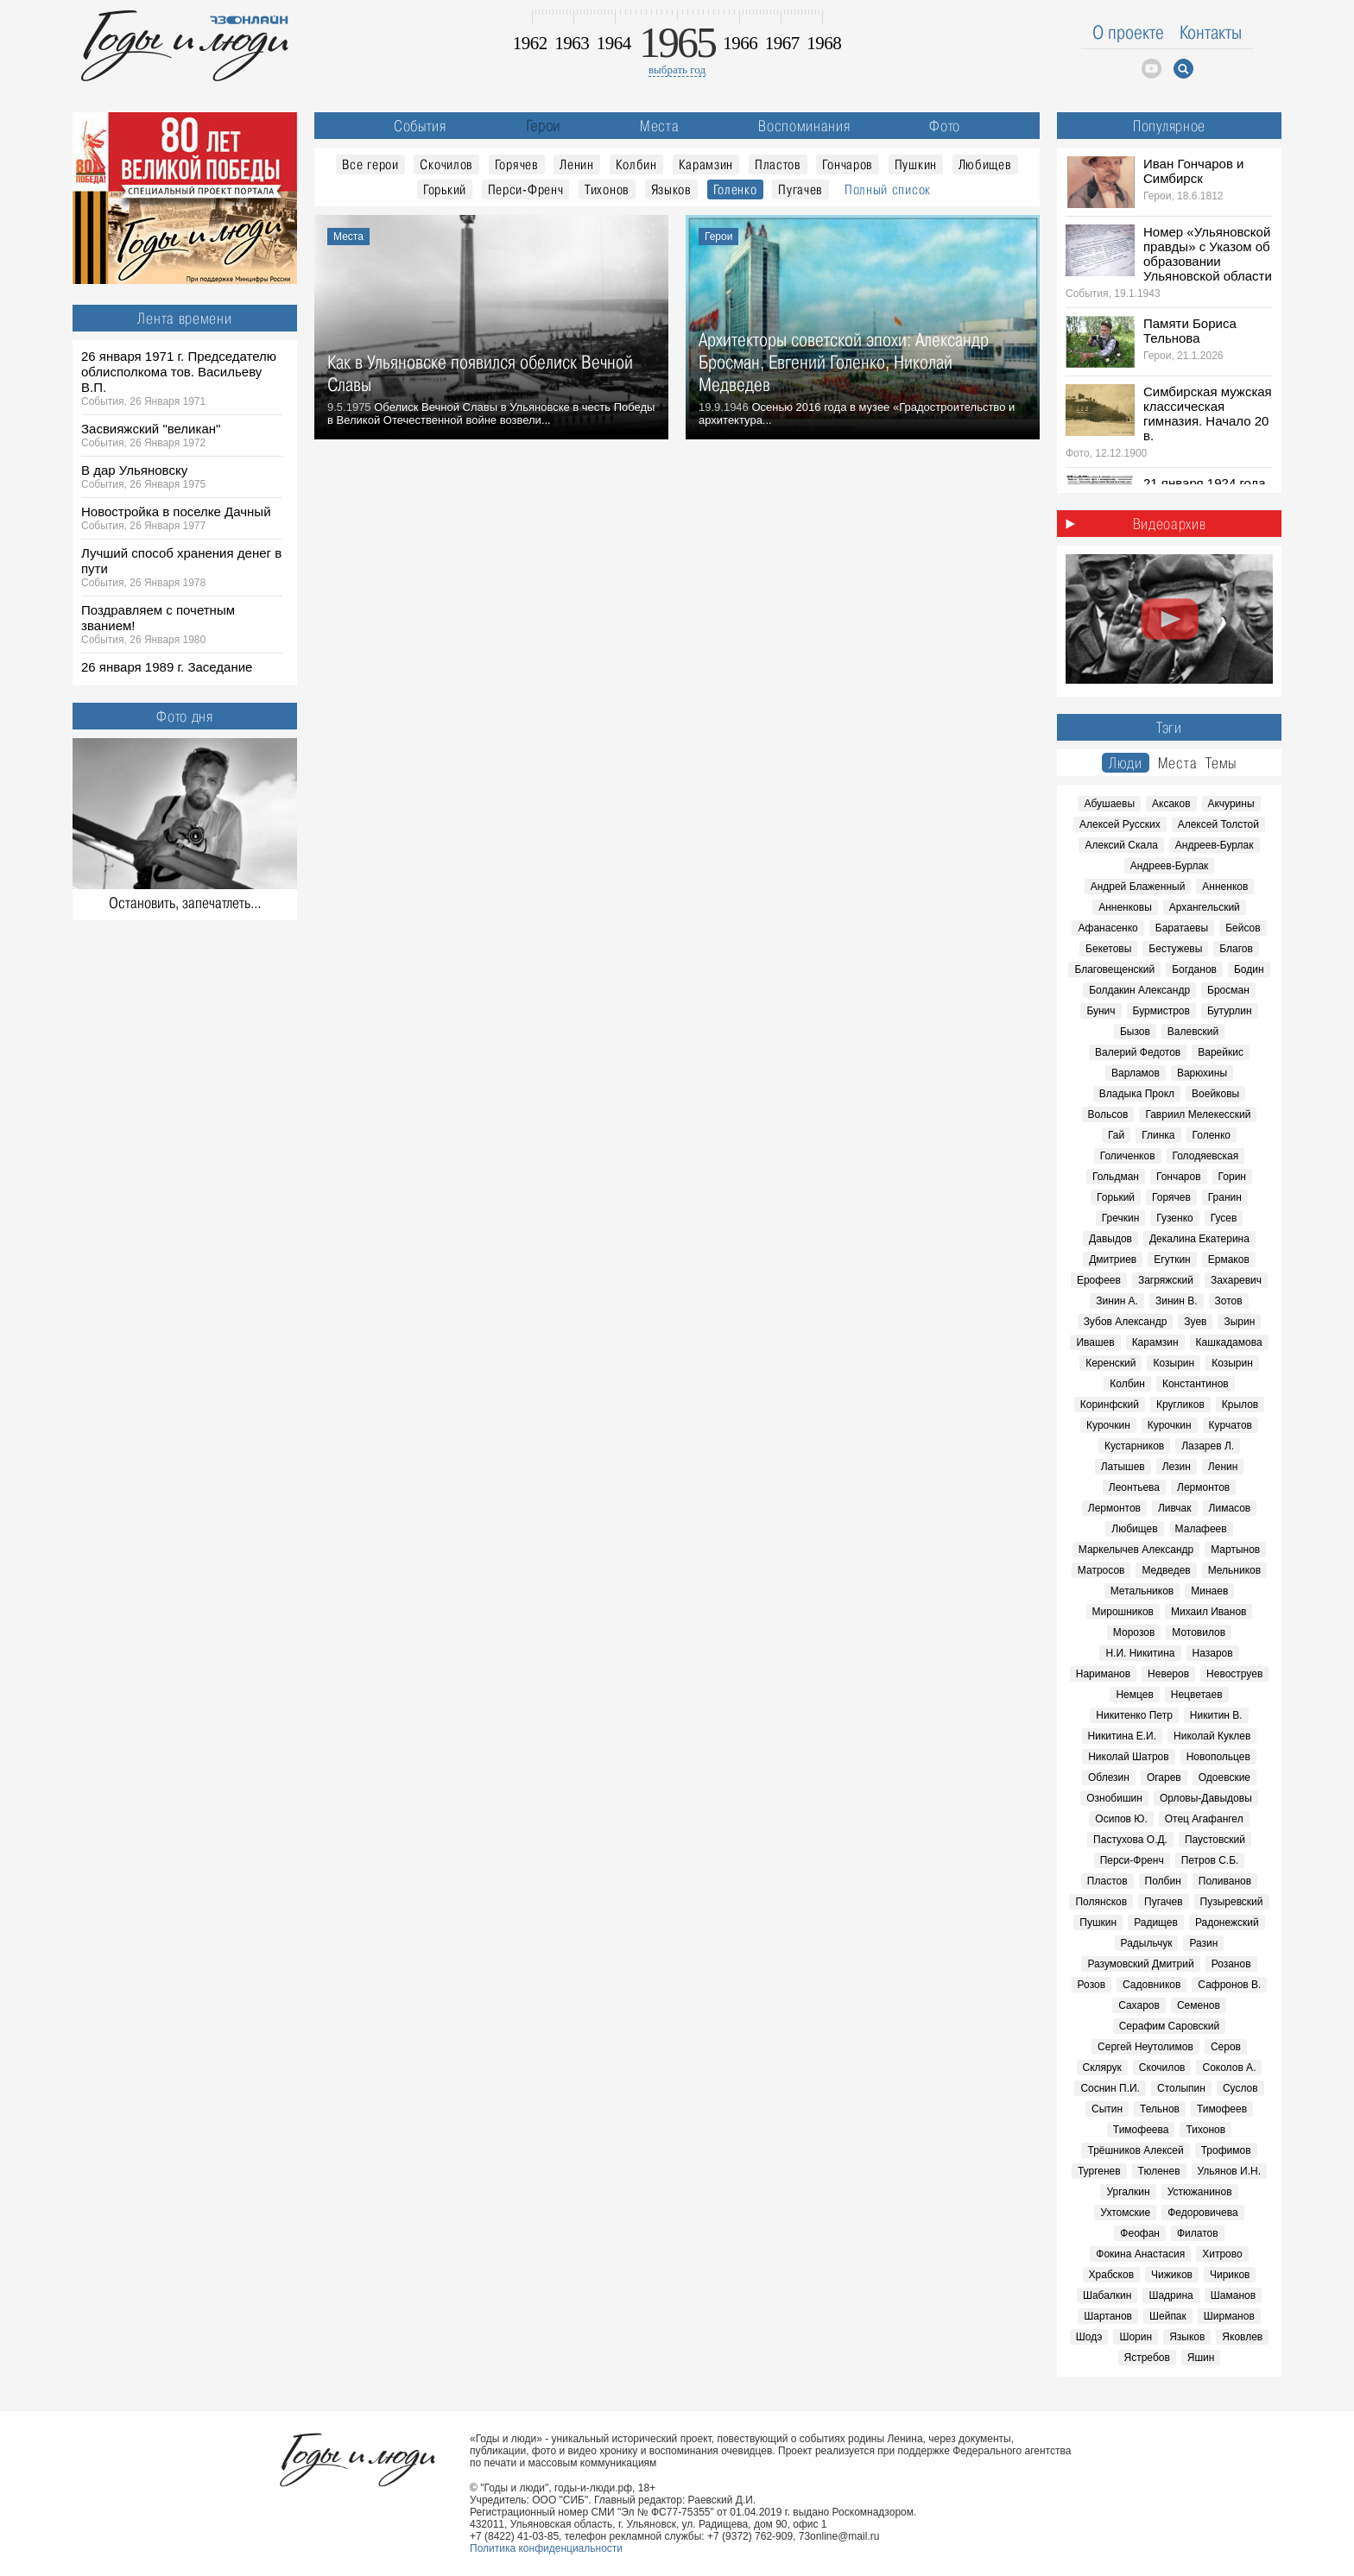 This screenshot has height=2576, width=1354. Describe the element at coordinates (607, 189) in the screenshot. I see `Тихонов` at that location.